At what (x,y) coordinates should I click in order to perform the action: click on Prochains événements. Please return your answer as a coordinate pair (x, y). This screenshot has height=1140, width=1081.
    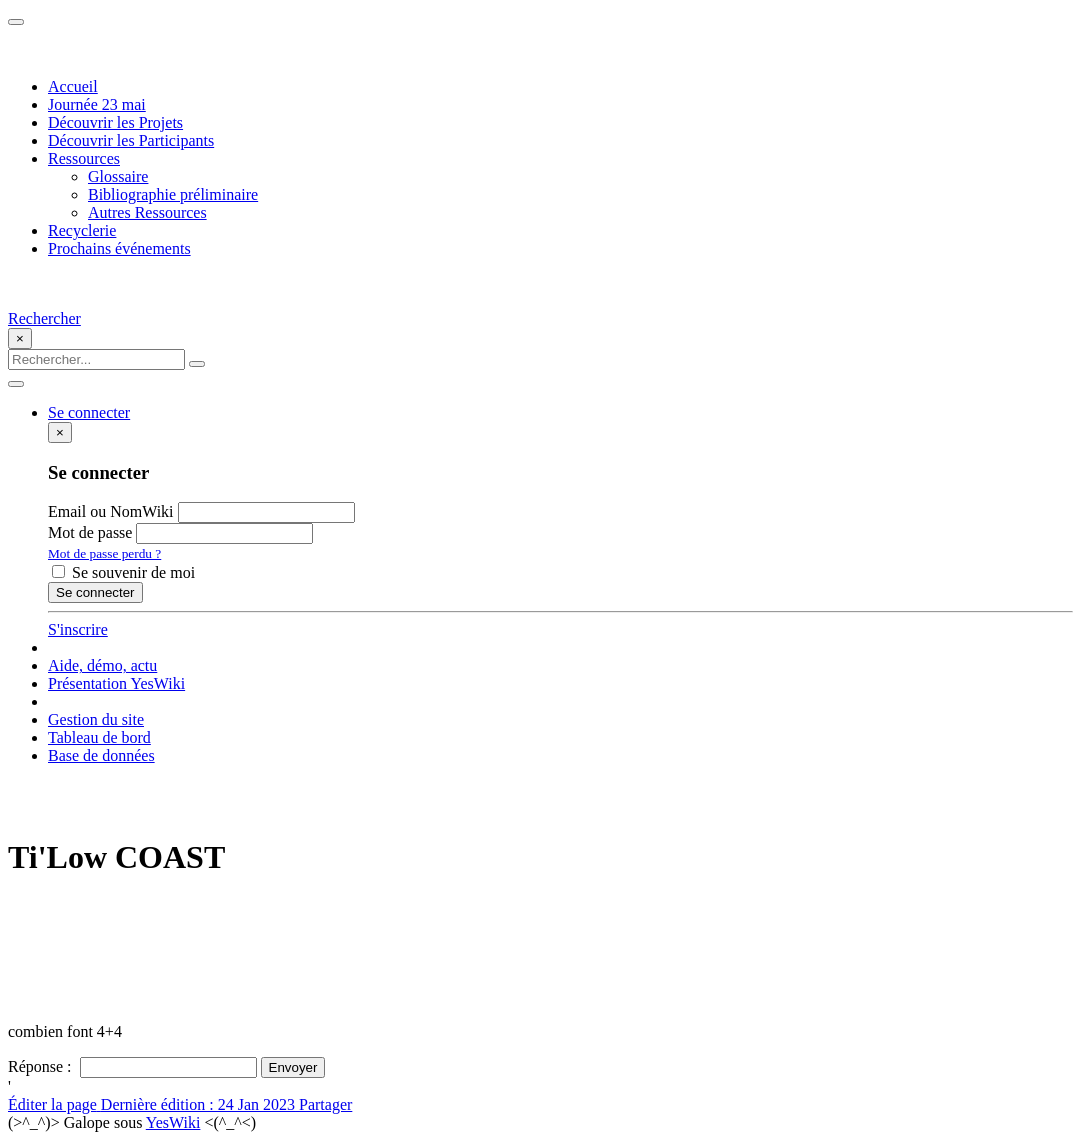
    Looking at the image, I should click on (119, 248).